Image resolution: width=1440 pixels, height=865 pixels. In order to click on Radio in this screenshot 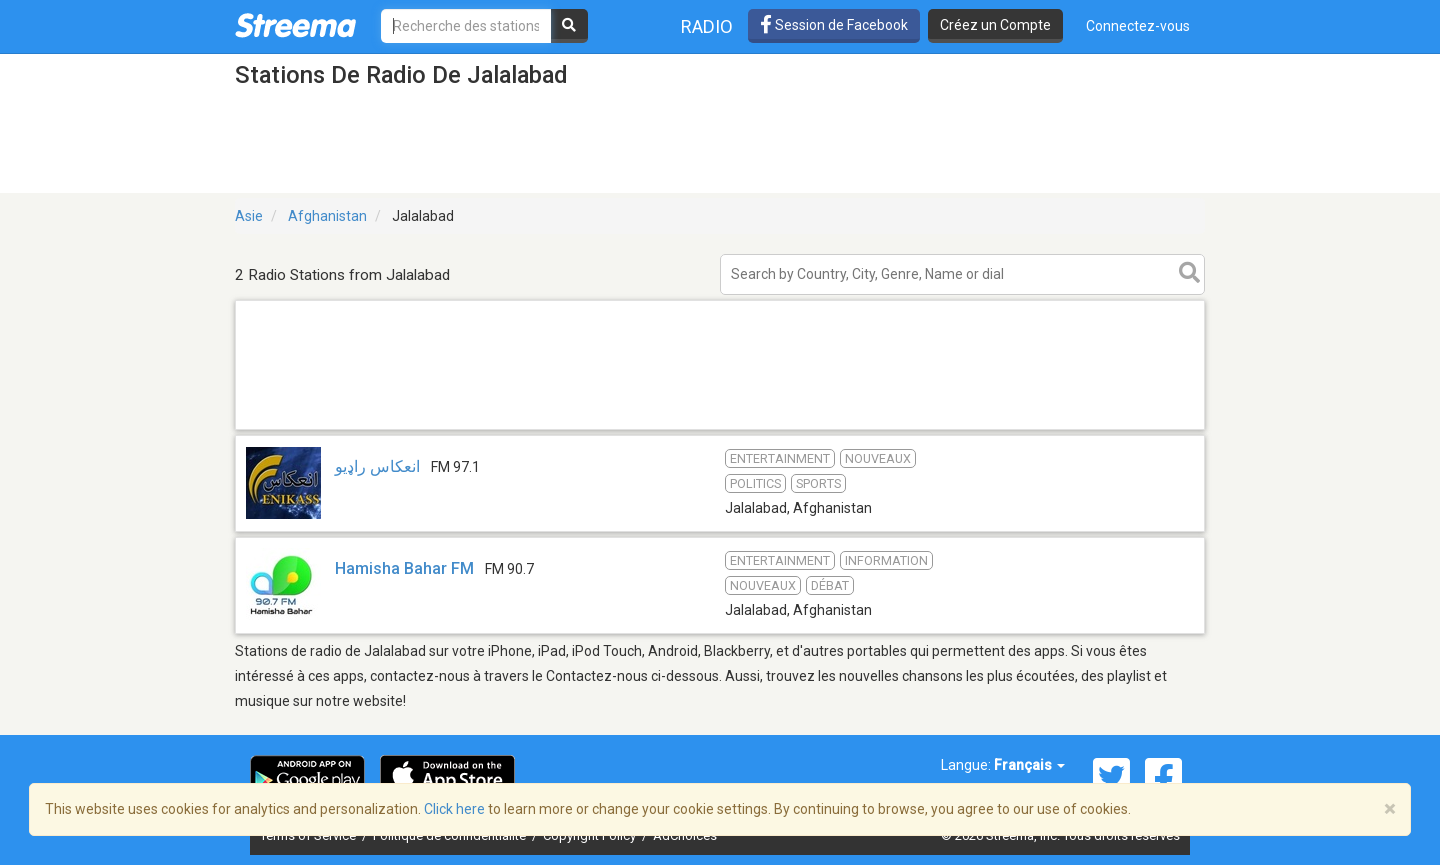, I will do `click(707, 26)`.